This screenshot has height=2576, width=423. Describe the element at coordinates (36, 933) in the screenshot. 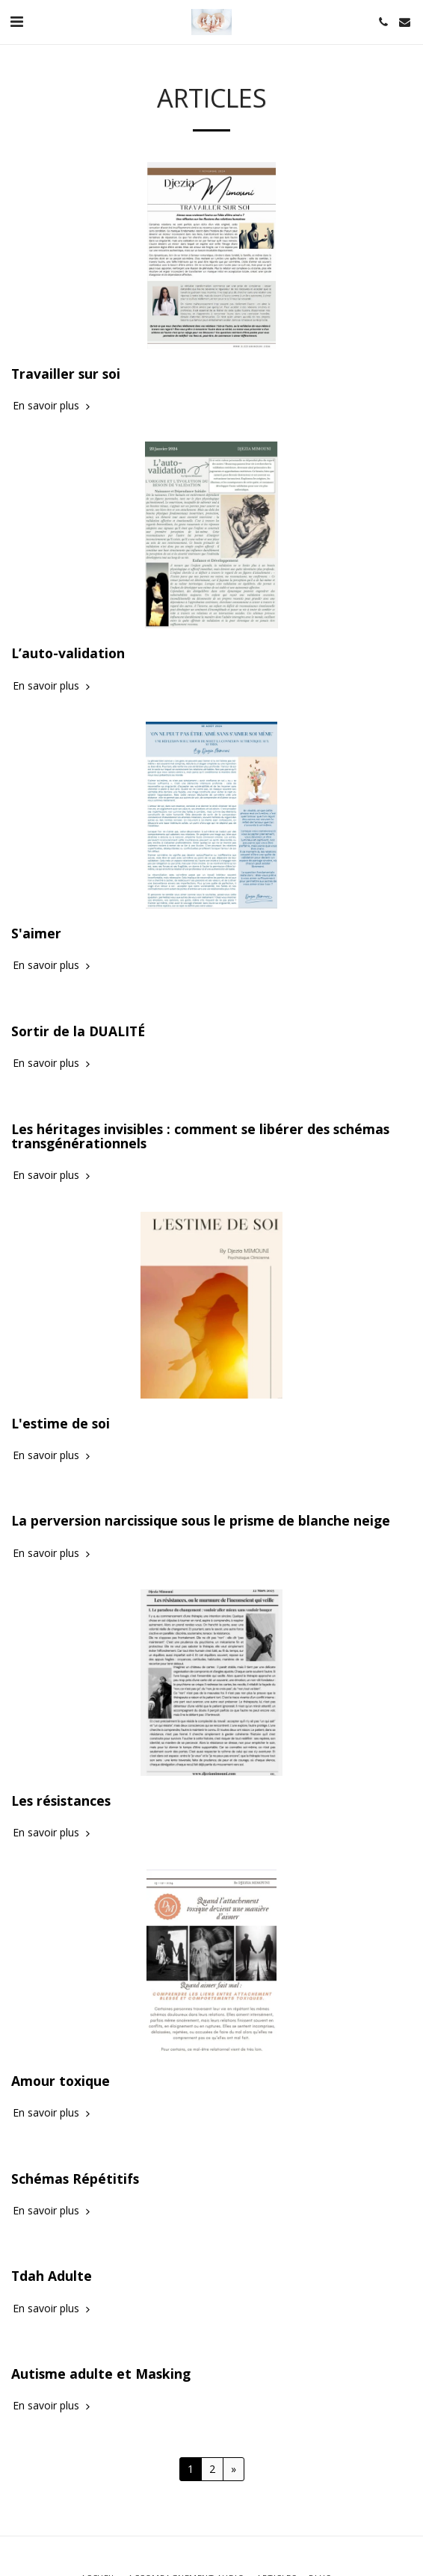

I see `S'aimer [S&#039;aimer]` at that location.